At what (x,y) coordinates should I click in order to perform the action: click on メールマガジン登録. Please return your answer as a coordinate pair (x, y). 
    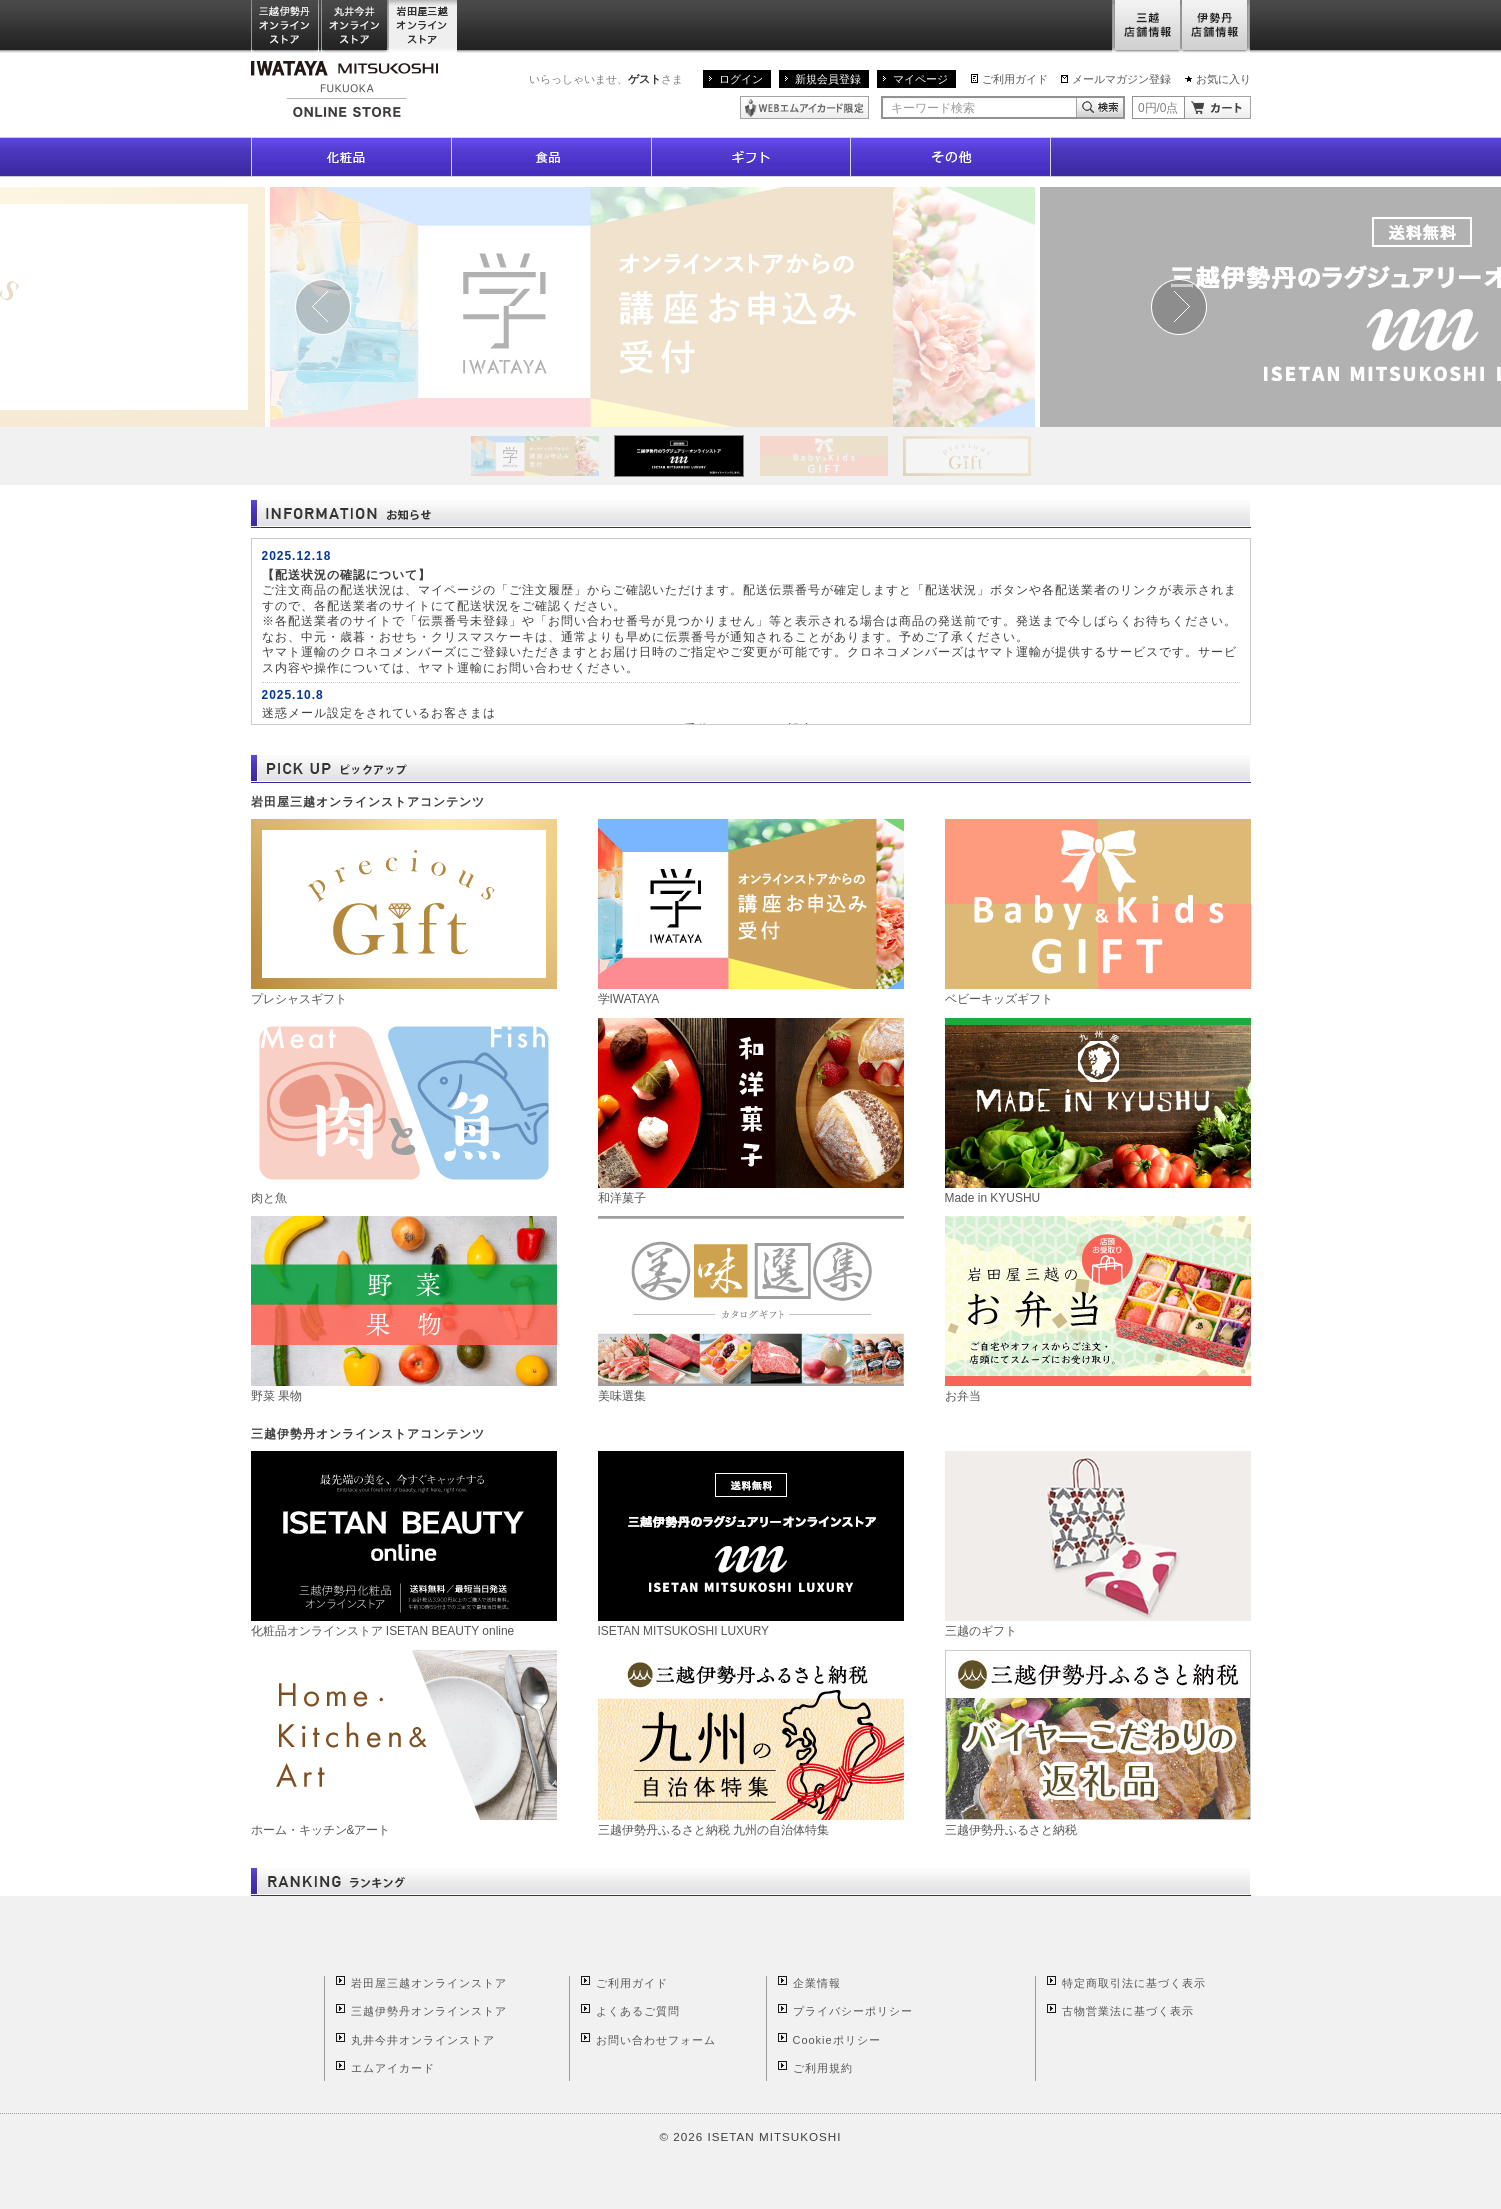
    Looking at the image, I should click on (1121, 79).